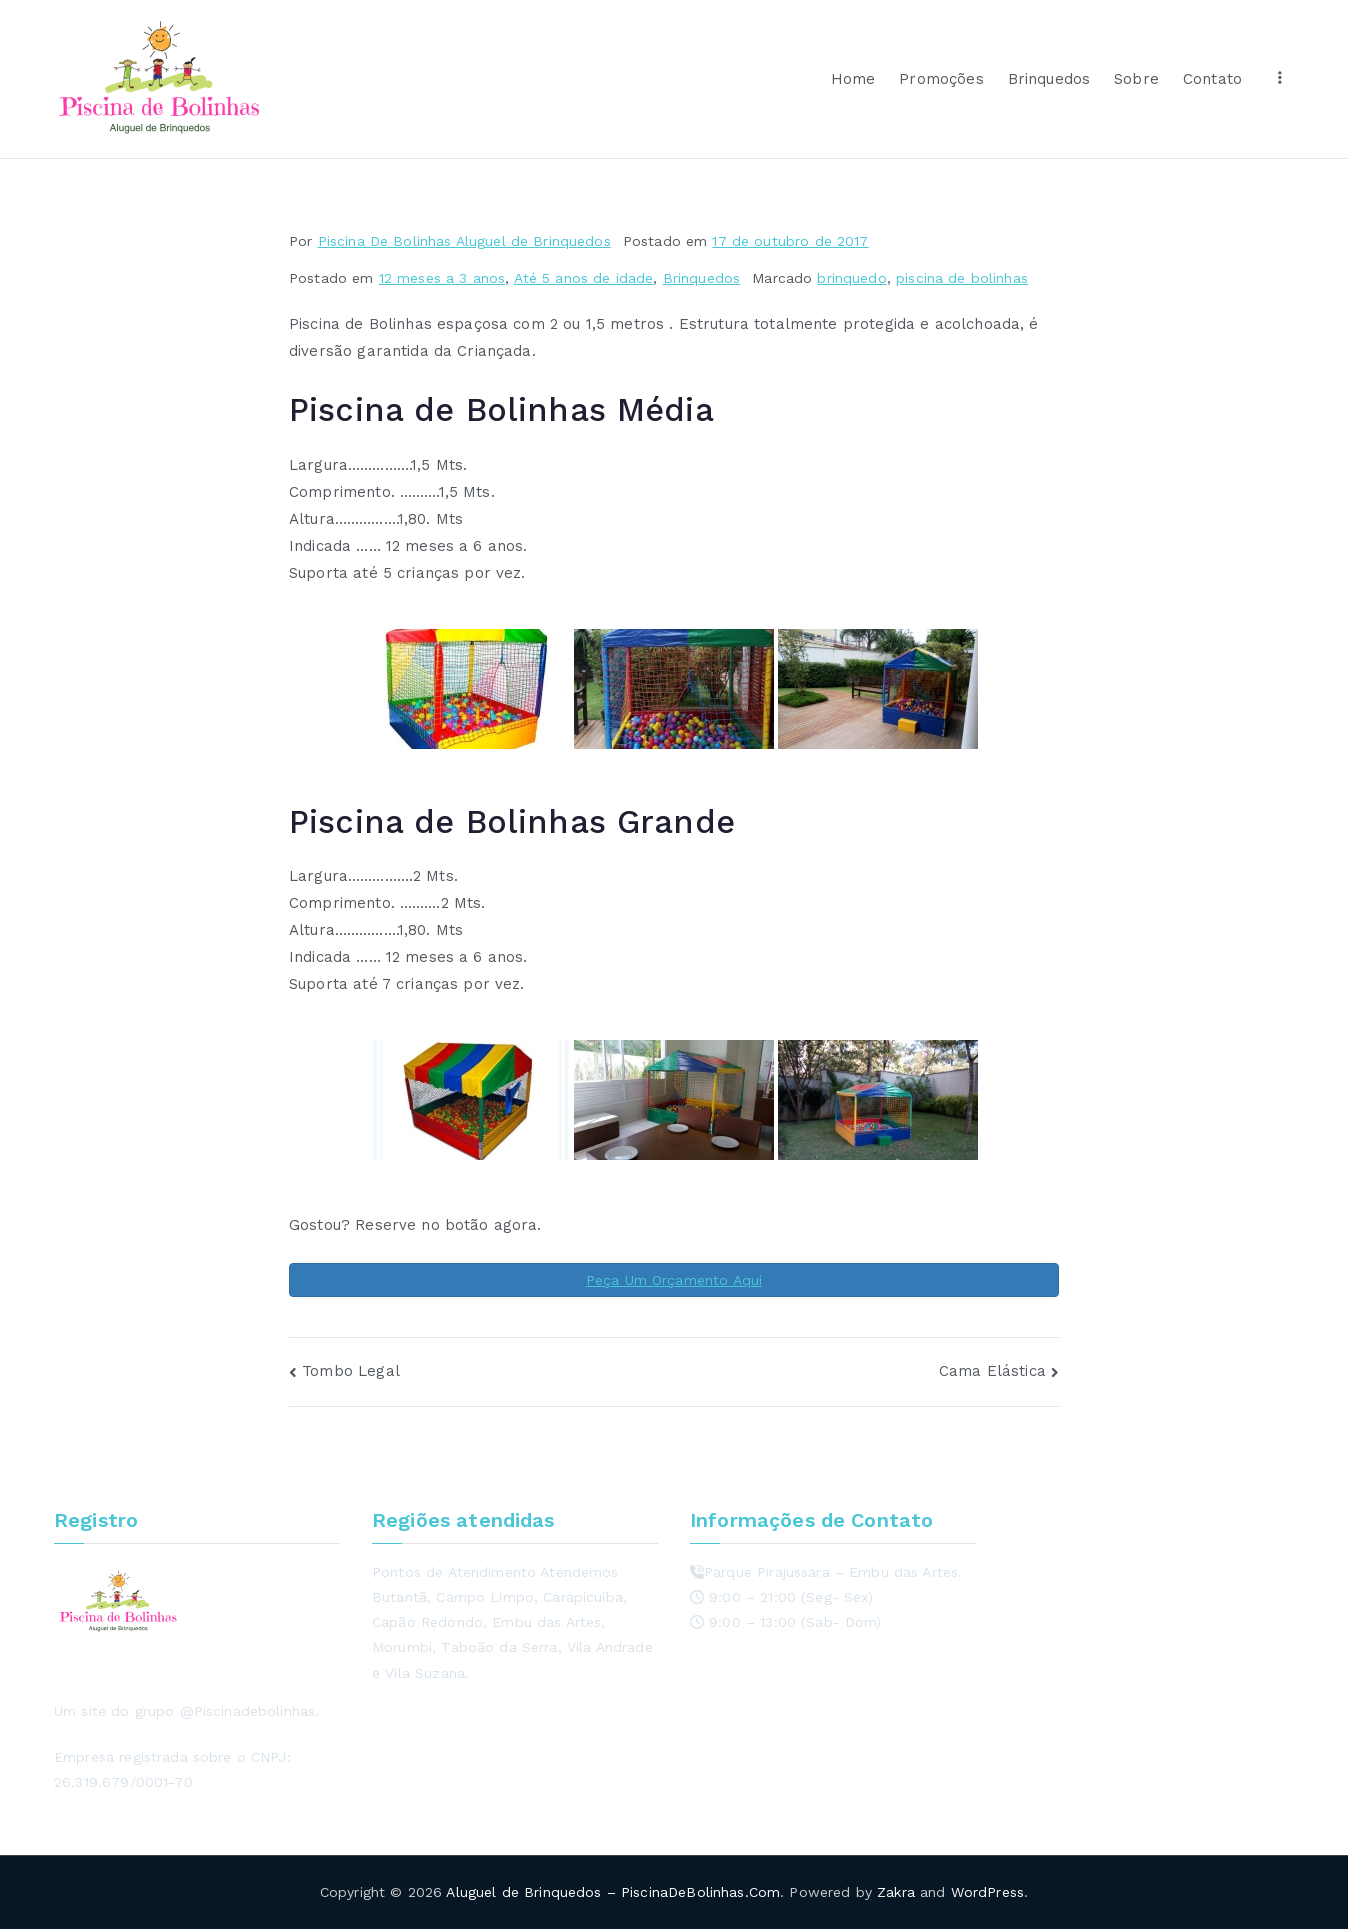 This screenshot has height=1929, width=1348. What do you see at coordinates (584, 278) in the screenshot?
I see `Até 5 anos de idade` at bounding box center [584, 278].